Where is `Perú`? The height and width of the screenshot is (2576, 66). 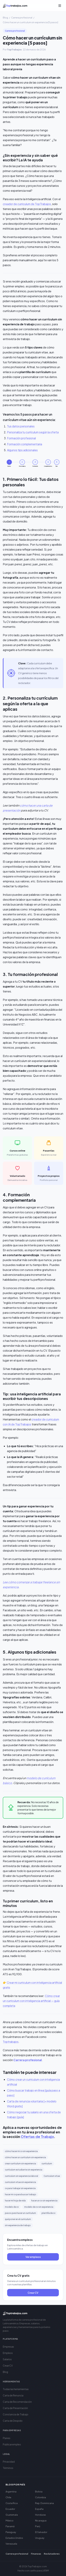
Perú is located at coordinates (37, 2526).